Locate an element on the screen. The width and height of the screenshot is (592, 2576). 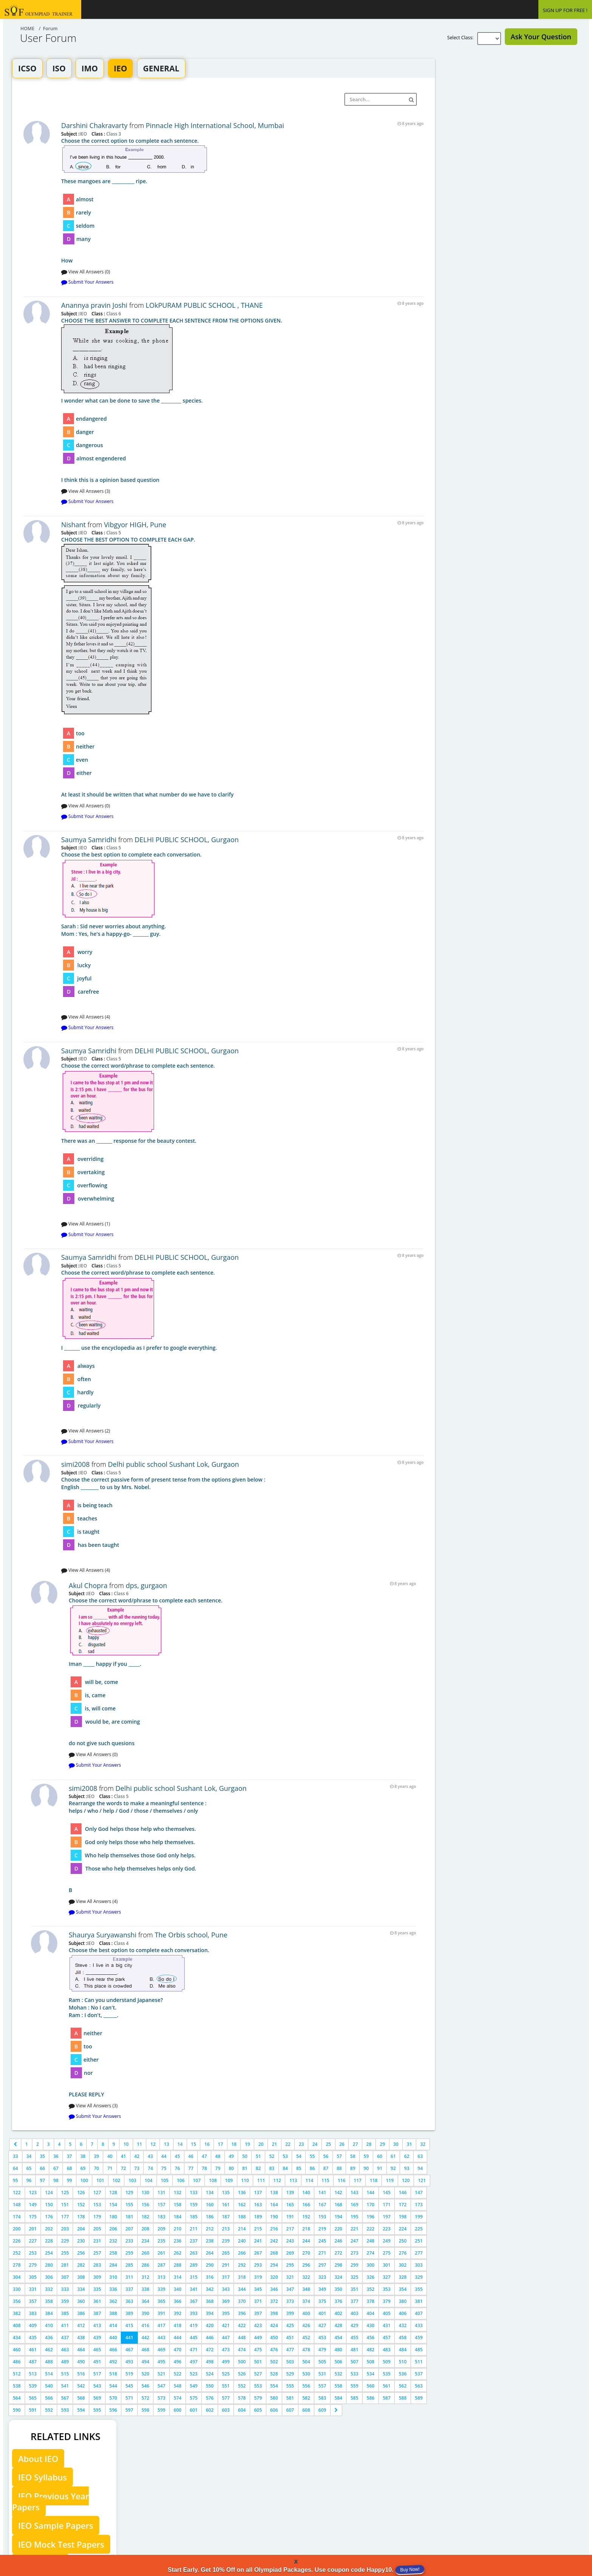
86 is located at coordinates (312, 2168).